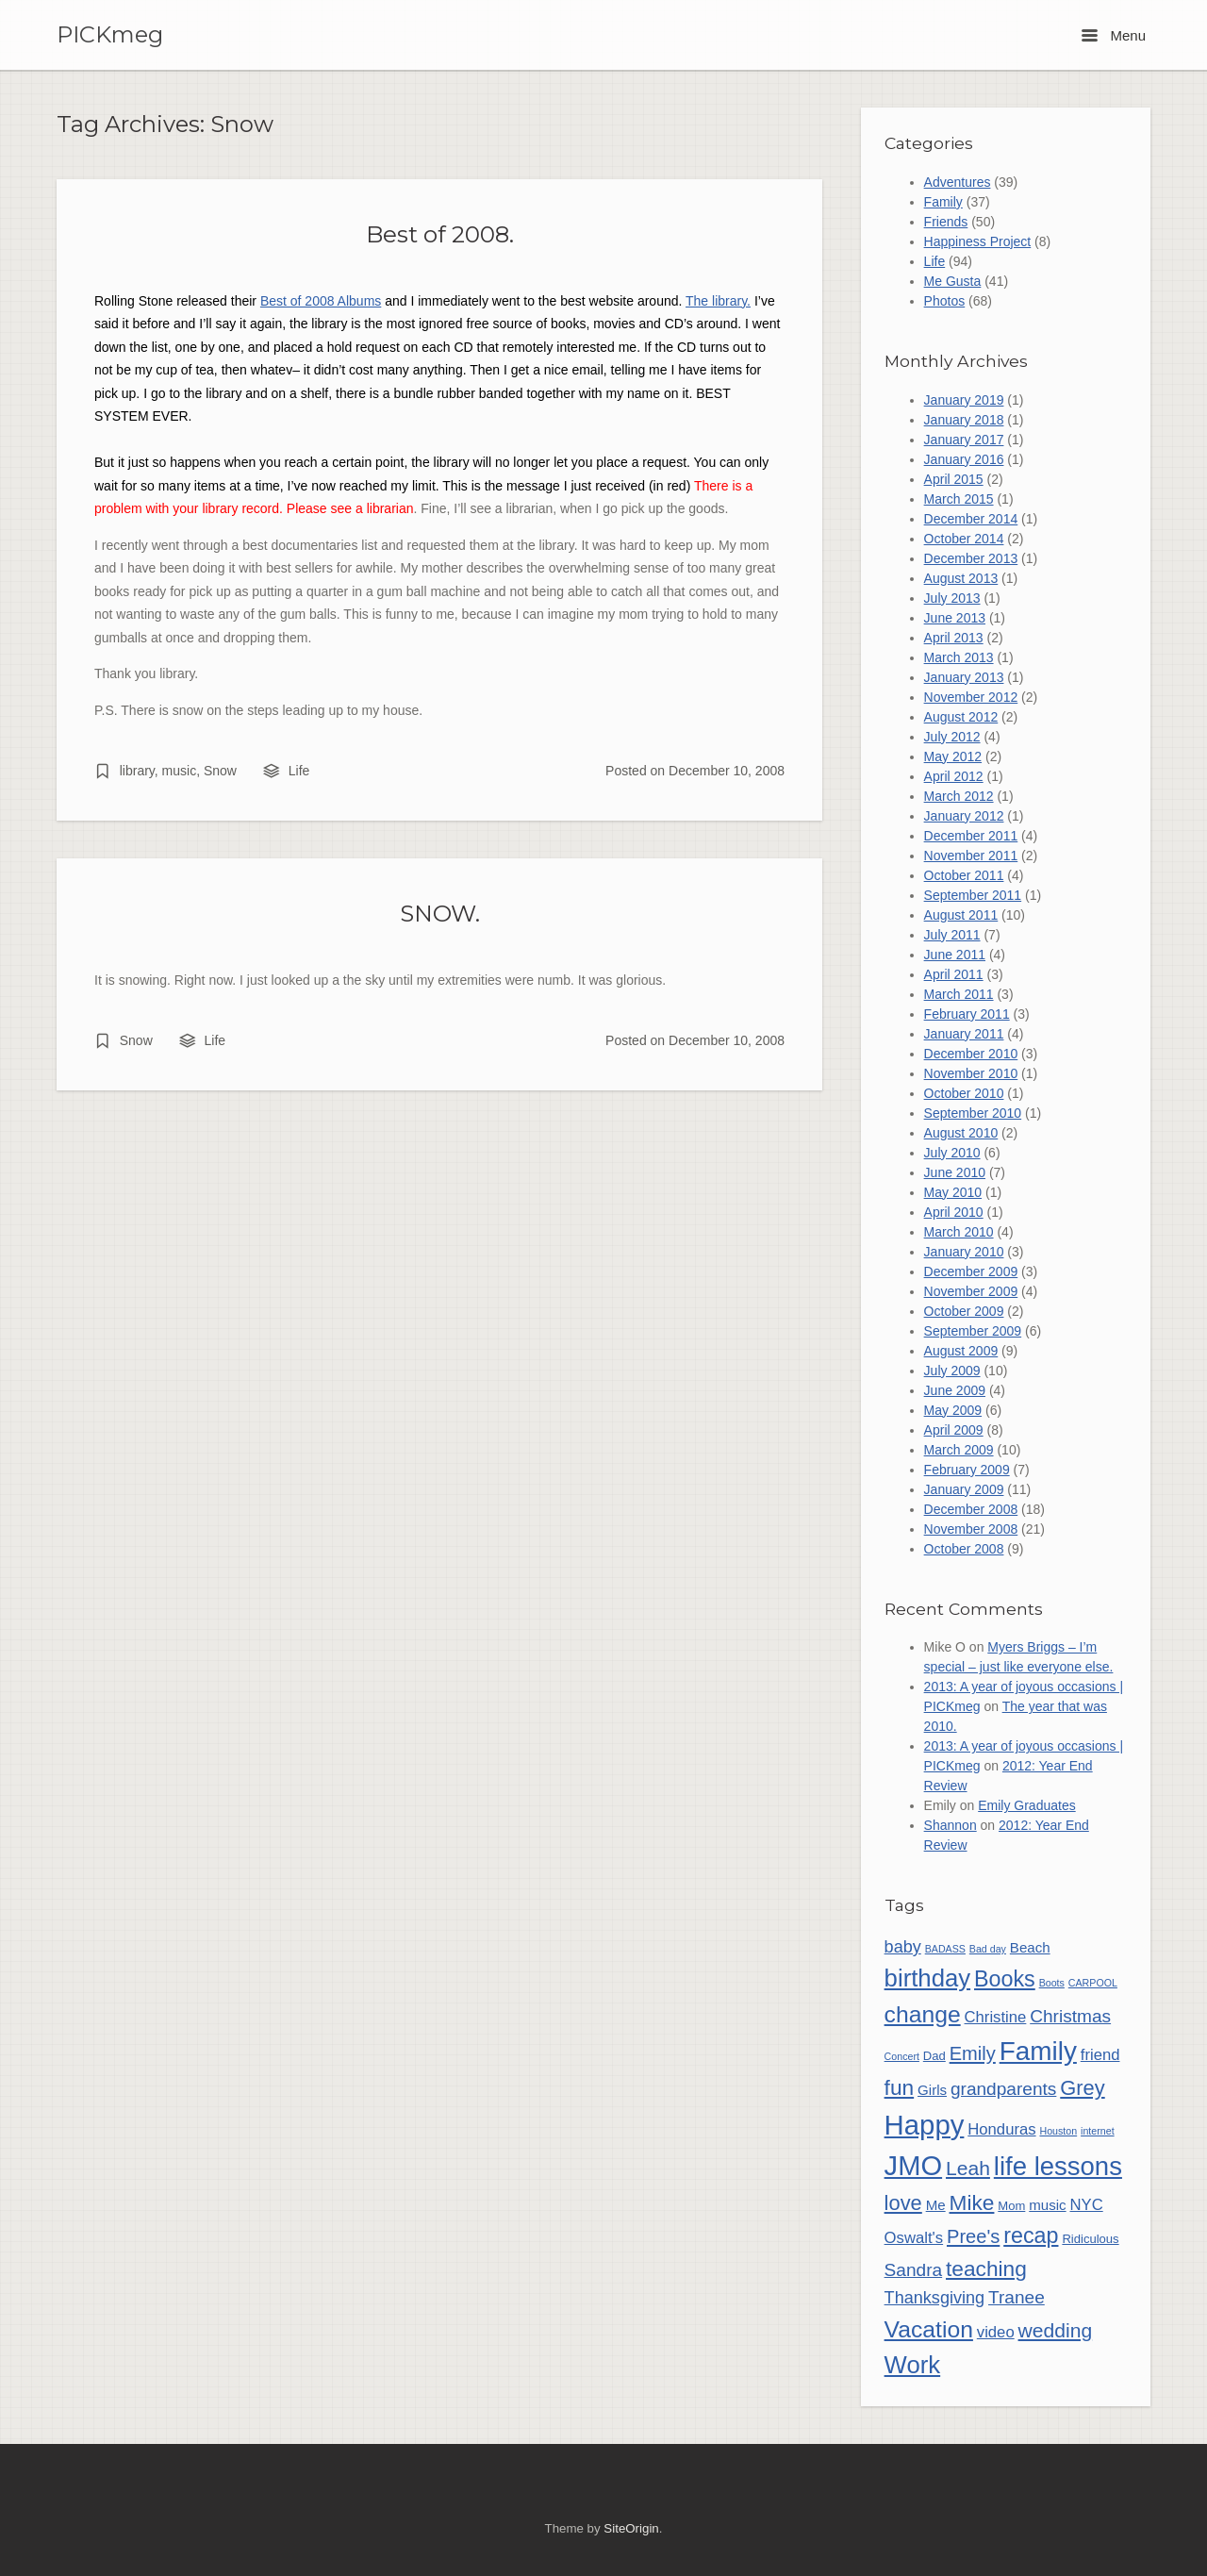  I want to click on October 2014, so click(964, 538).